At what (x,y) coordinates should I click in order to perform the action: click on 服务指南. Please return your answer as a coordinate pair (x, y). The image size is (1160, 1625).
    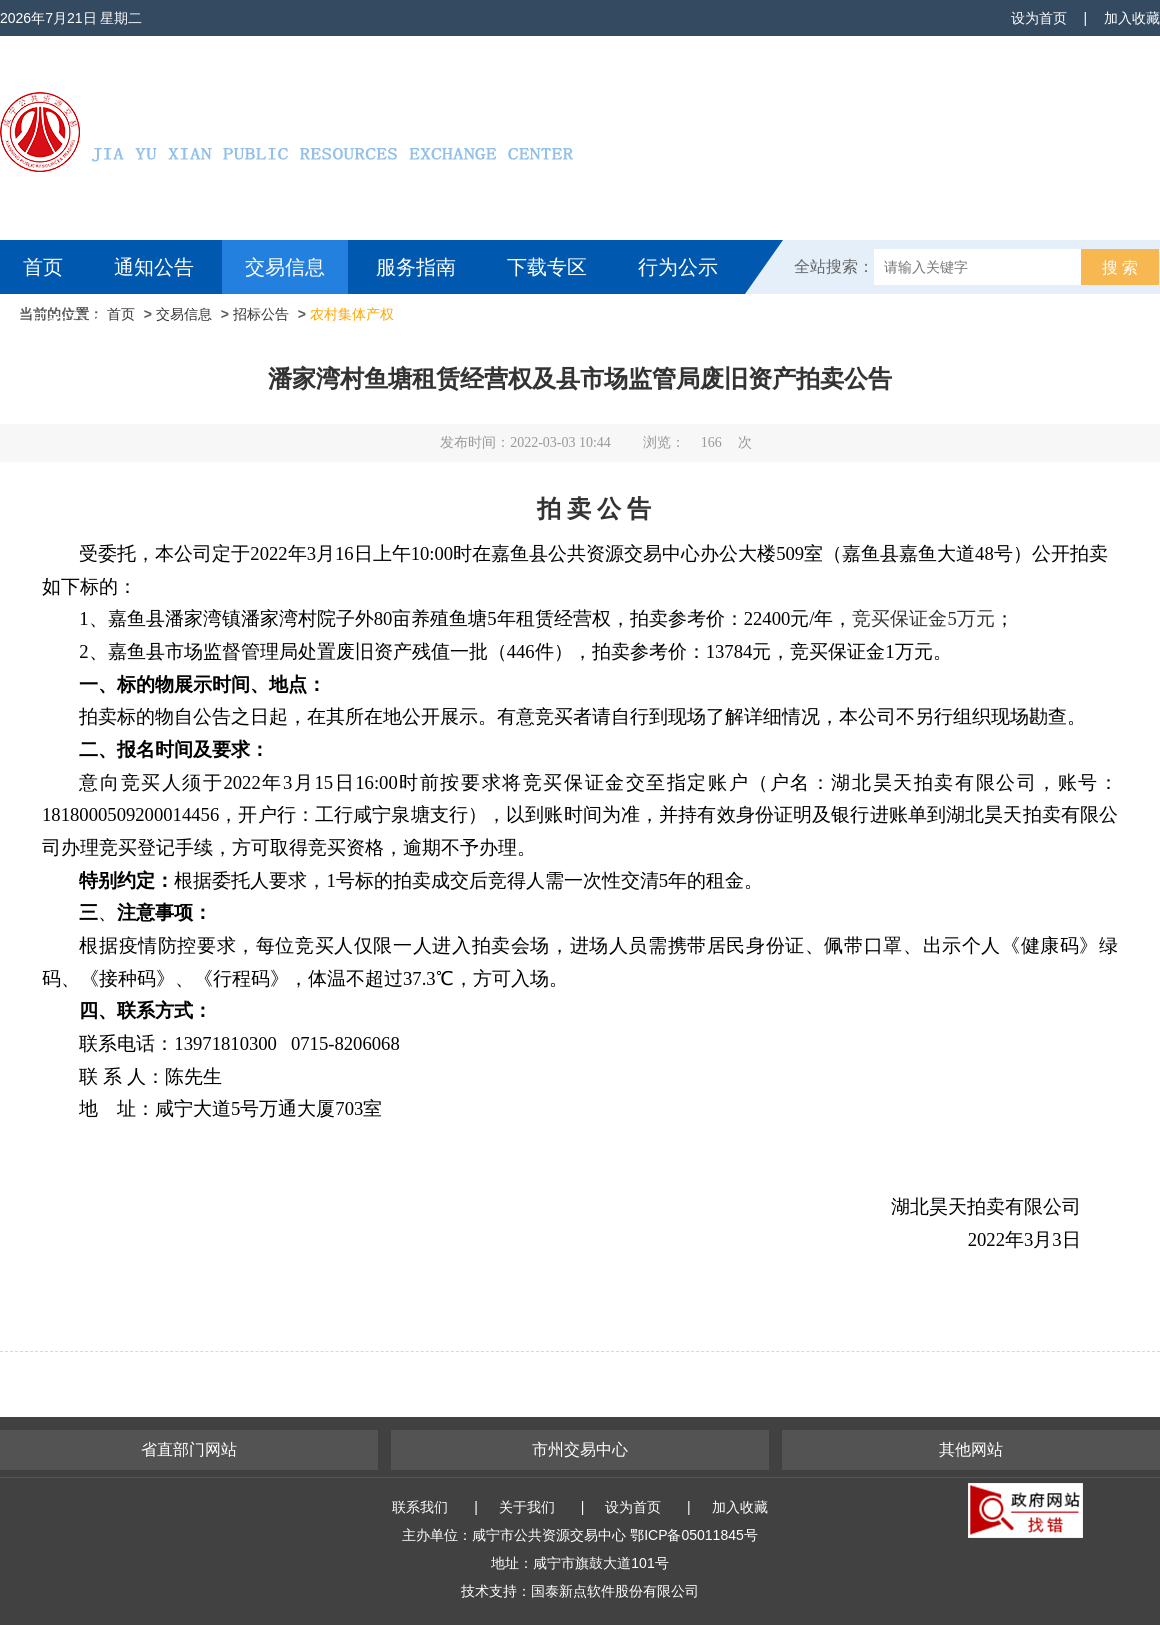
    Looking at the image, I should click on (416, 267).